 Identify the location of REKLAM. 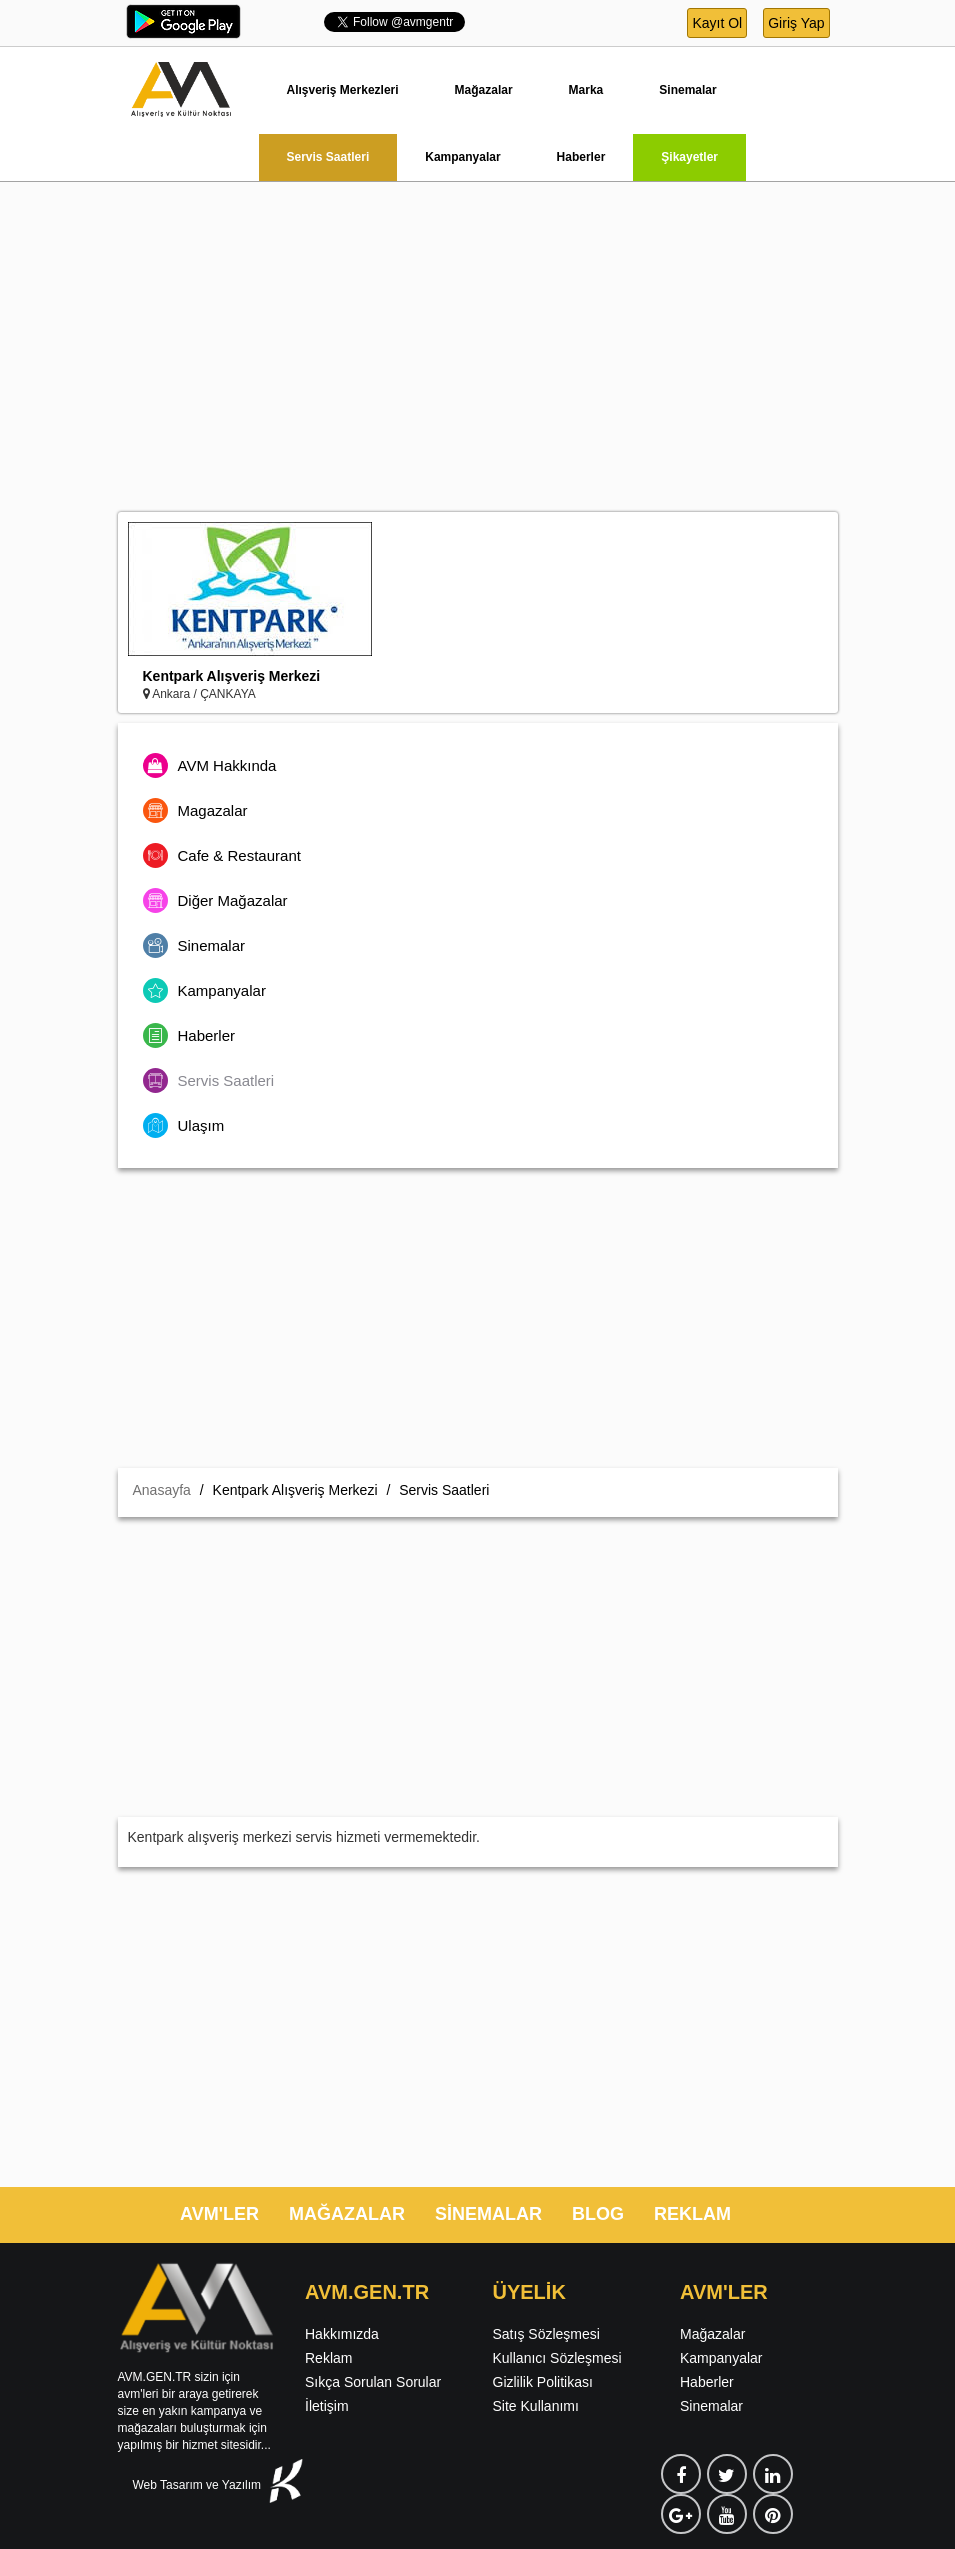
(692, 2214).